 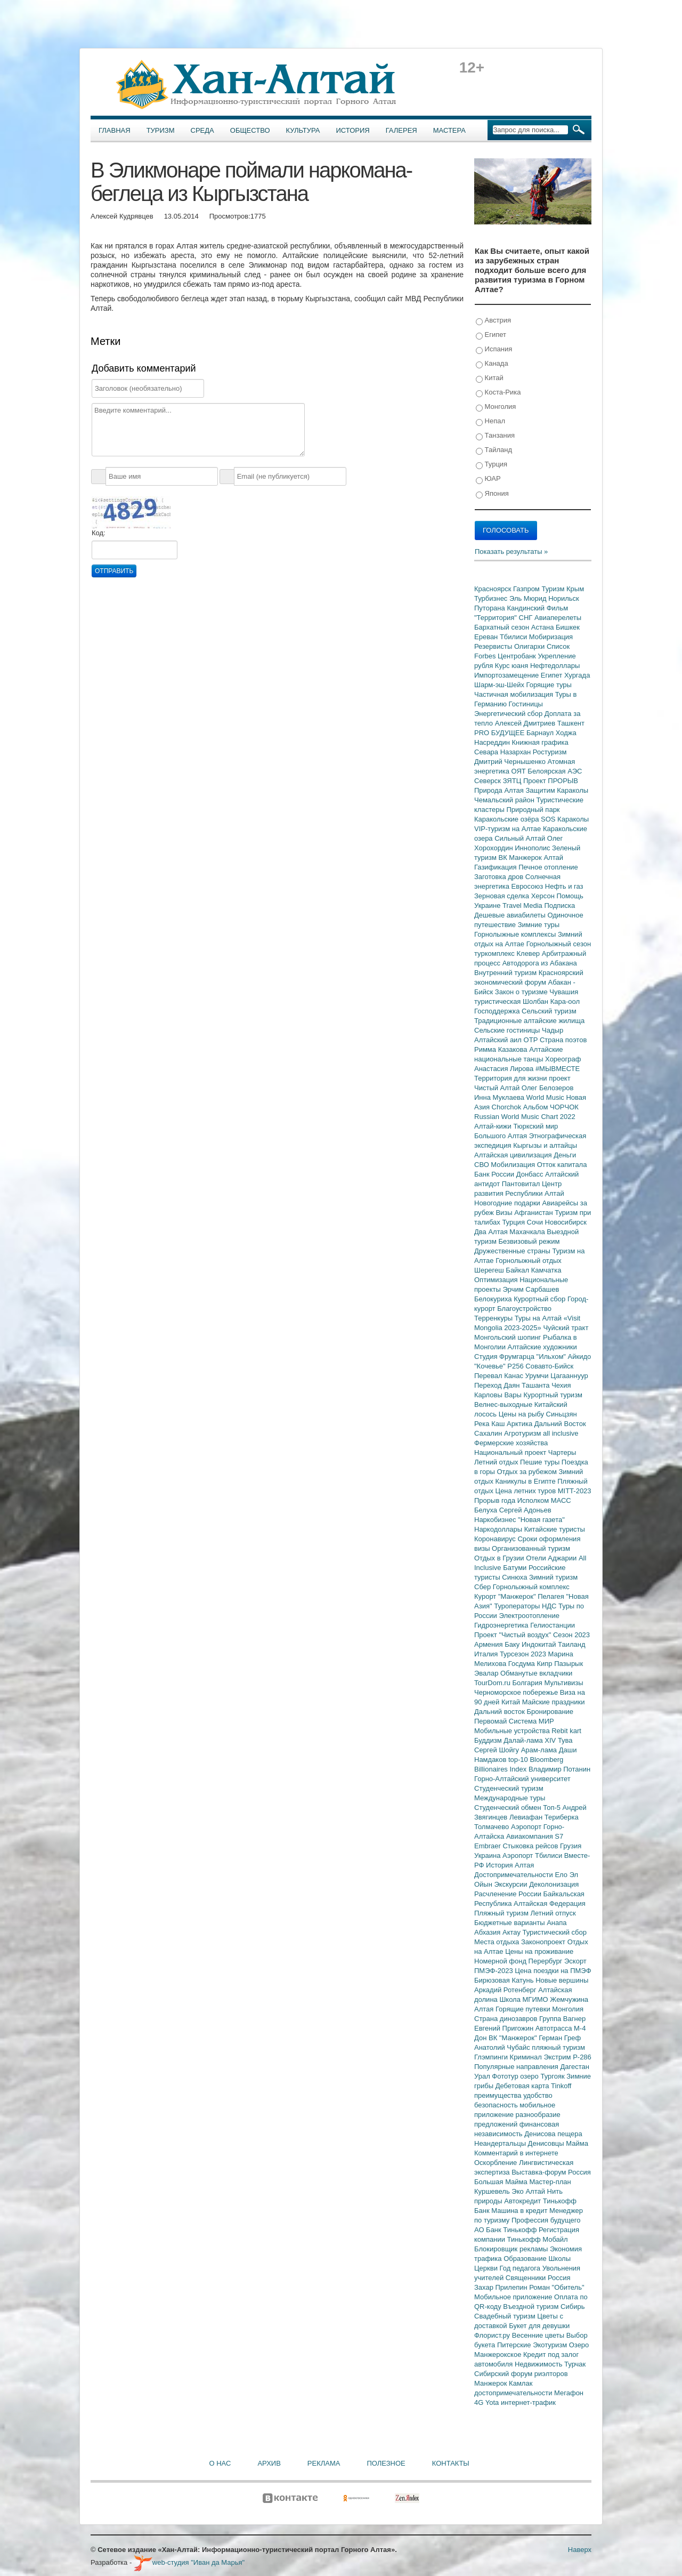 I want to click on Олигархи, so click(x=530, y=646).